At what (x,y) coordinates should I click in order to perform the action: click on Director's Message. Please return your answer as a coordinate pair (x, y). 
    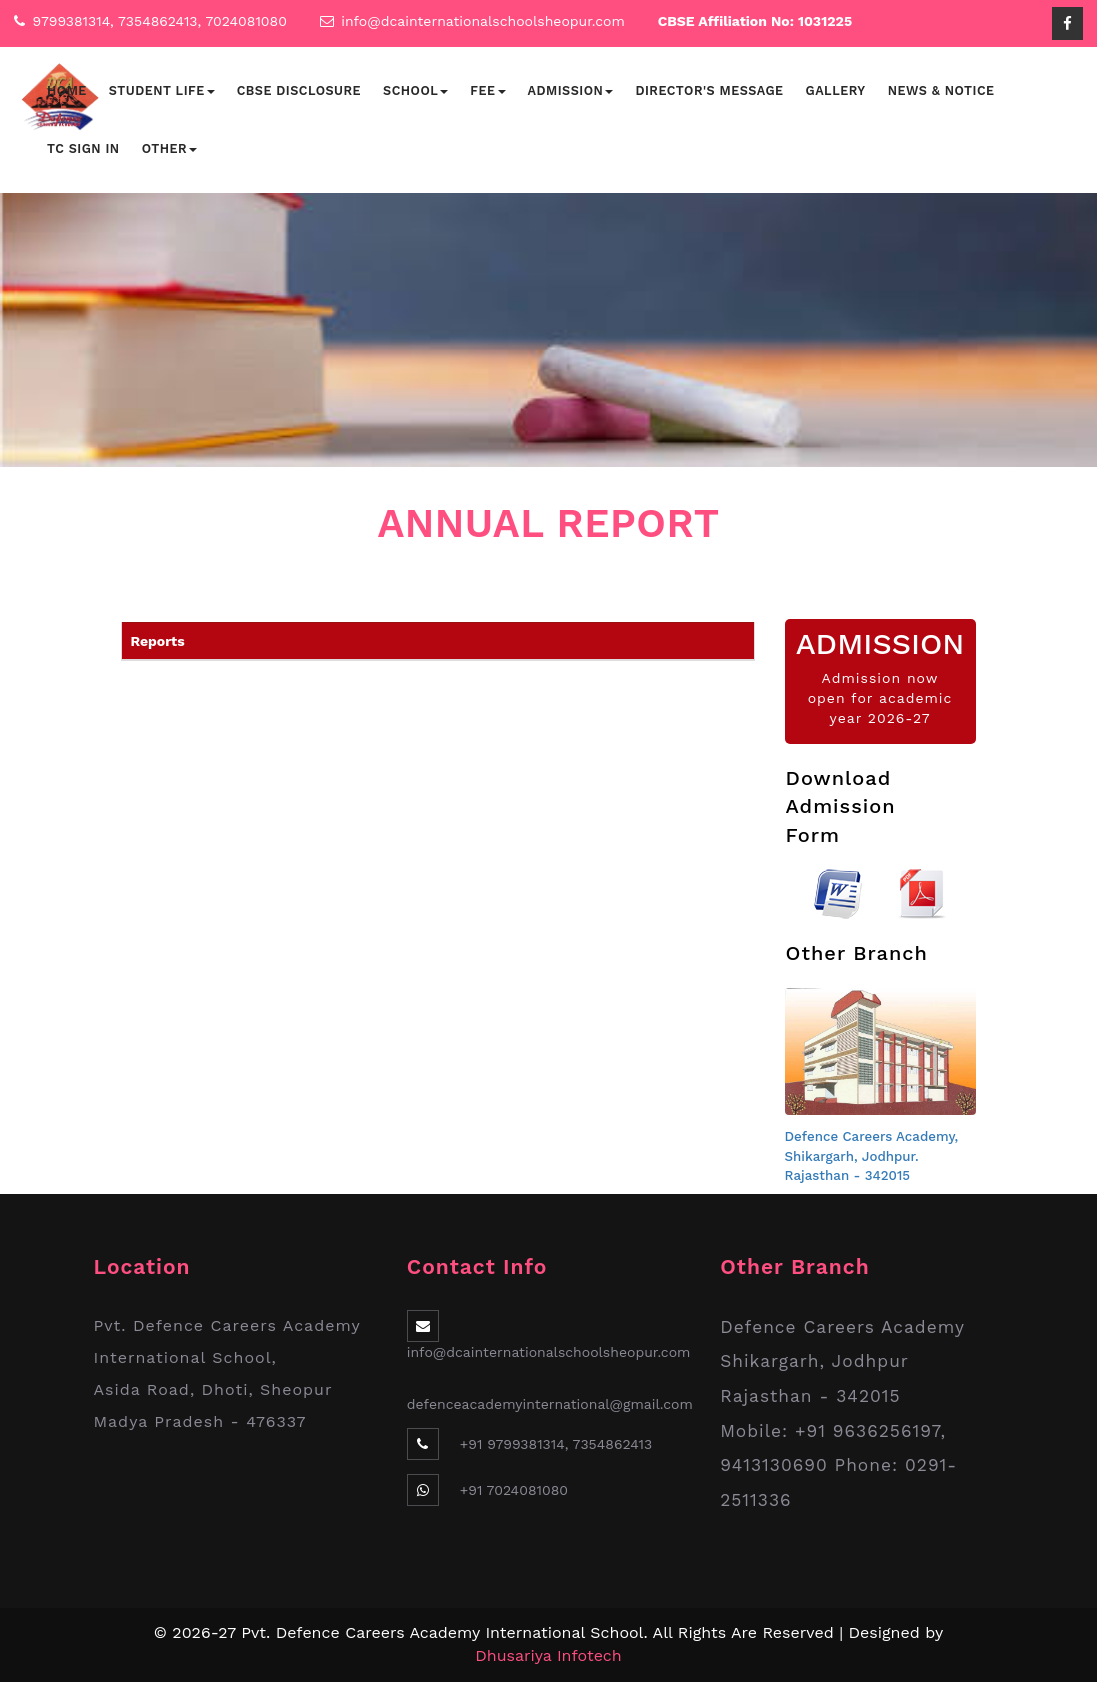
    Looking at the image, I should click on (709, 90).